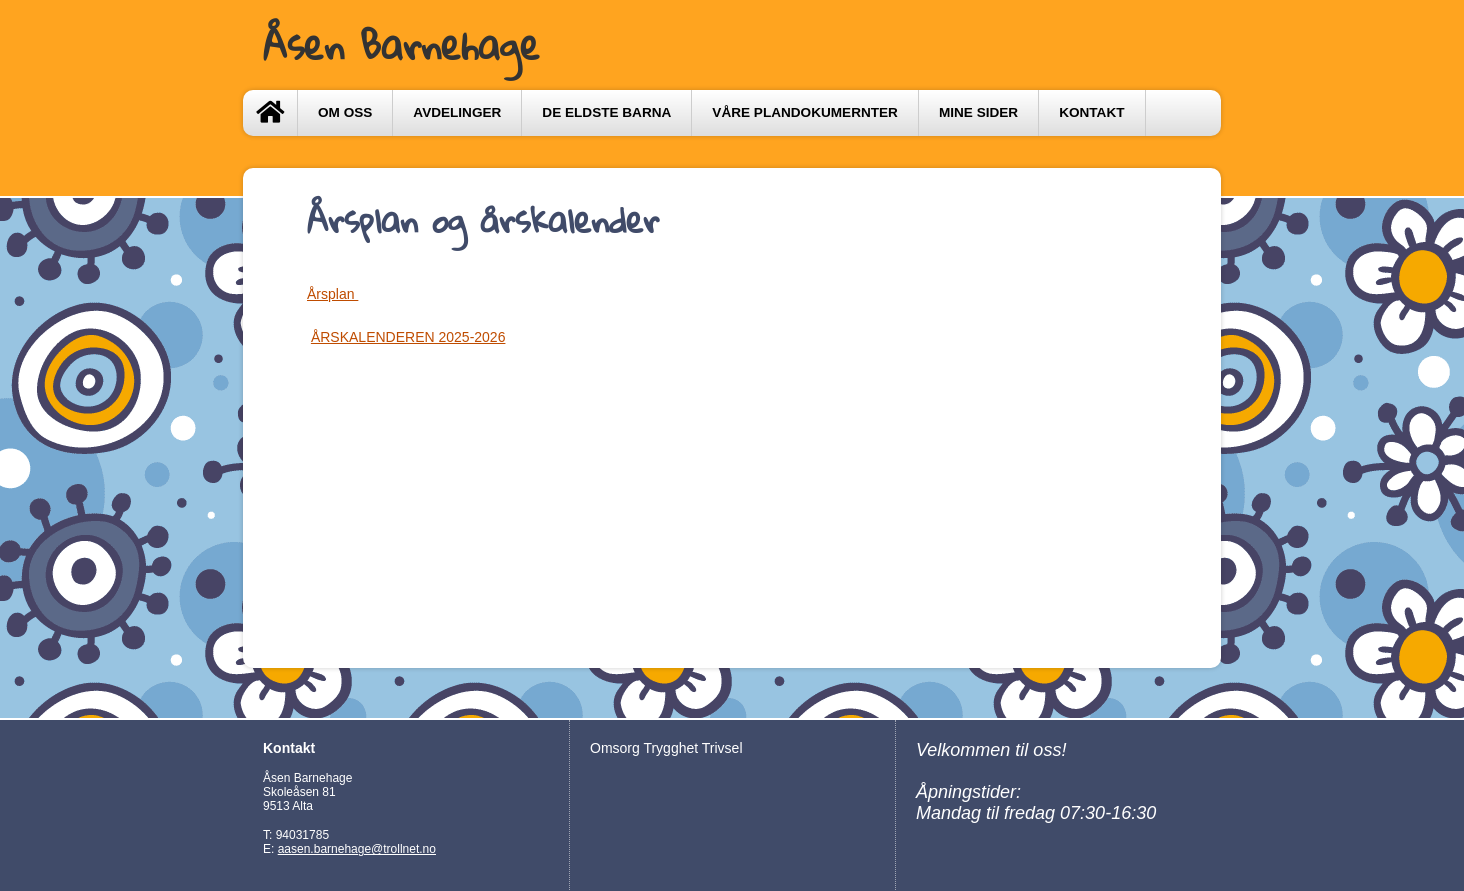  Describe the element at coordinates (345, 112) in the screenshot. I see `Om oss` at that location.